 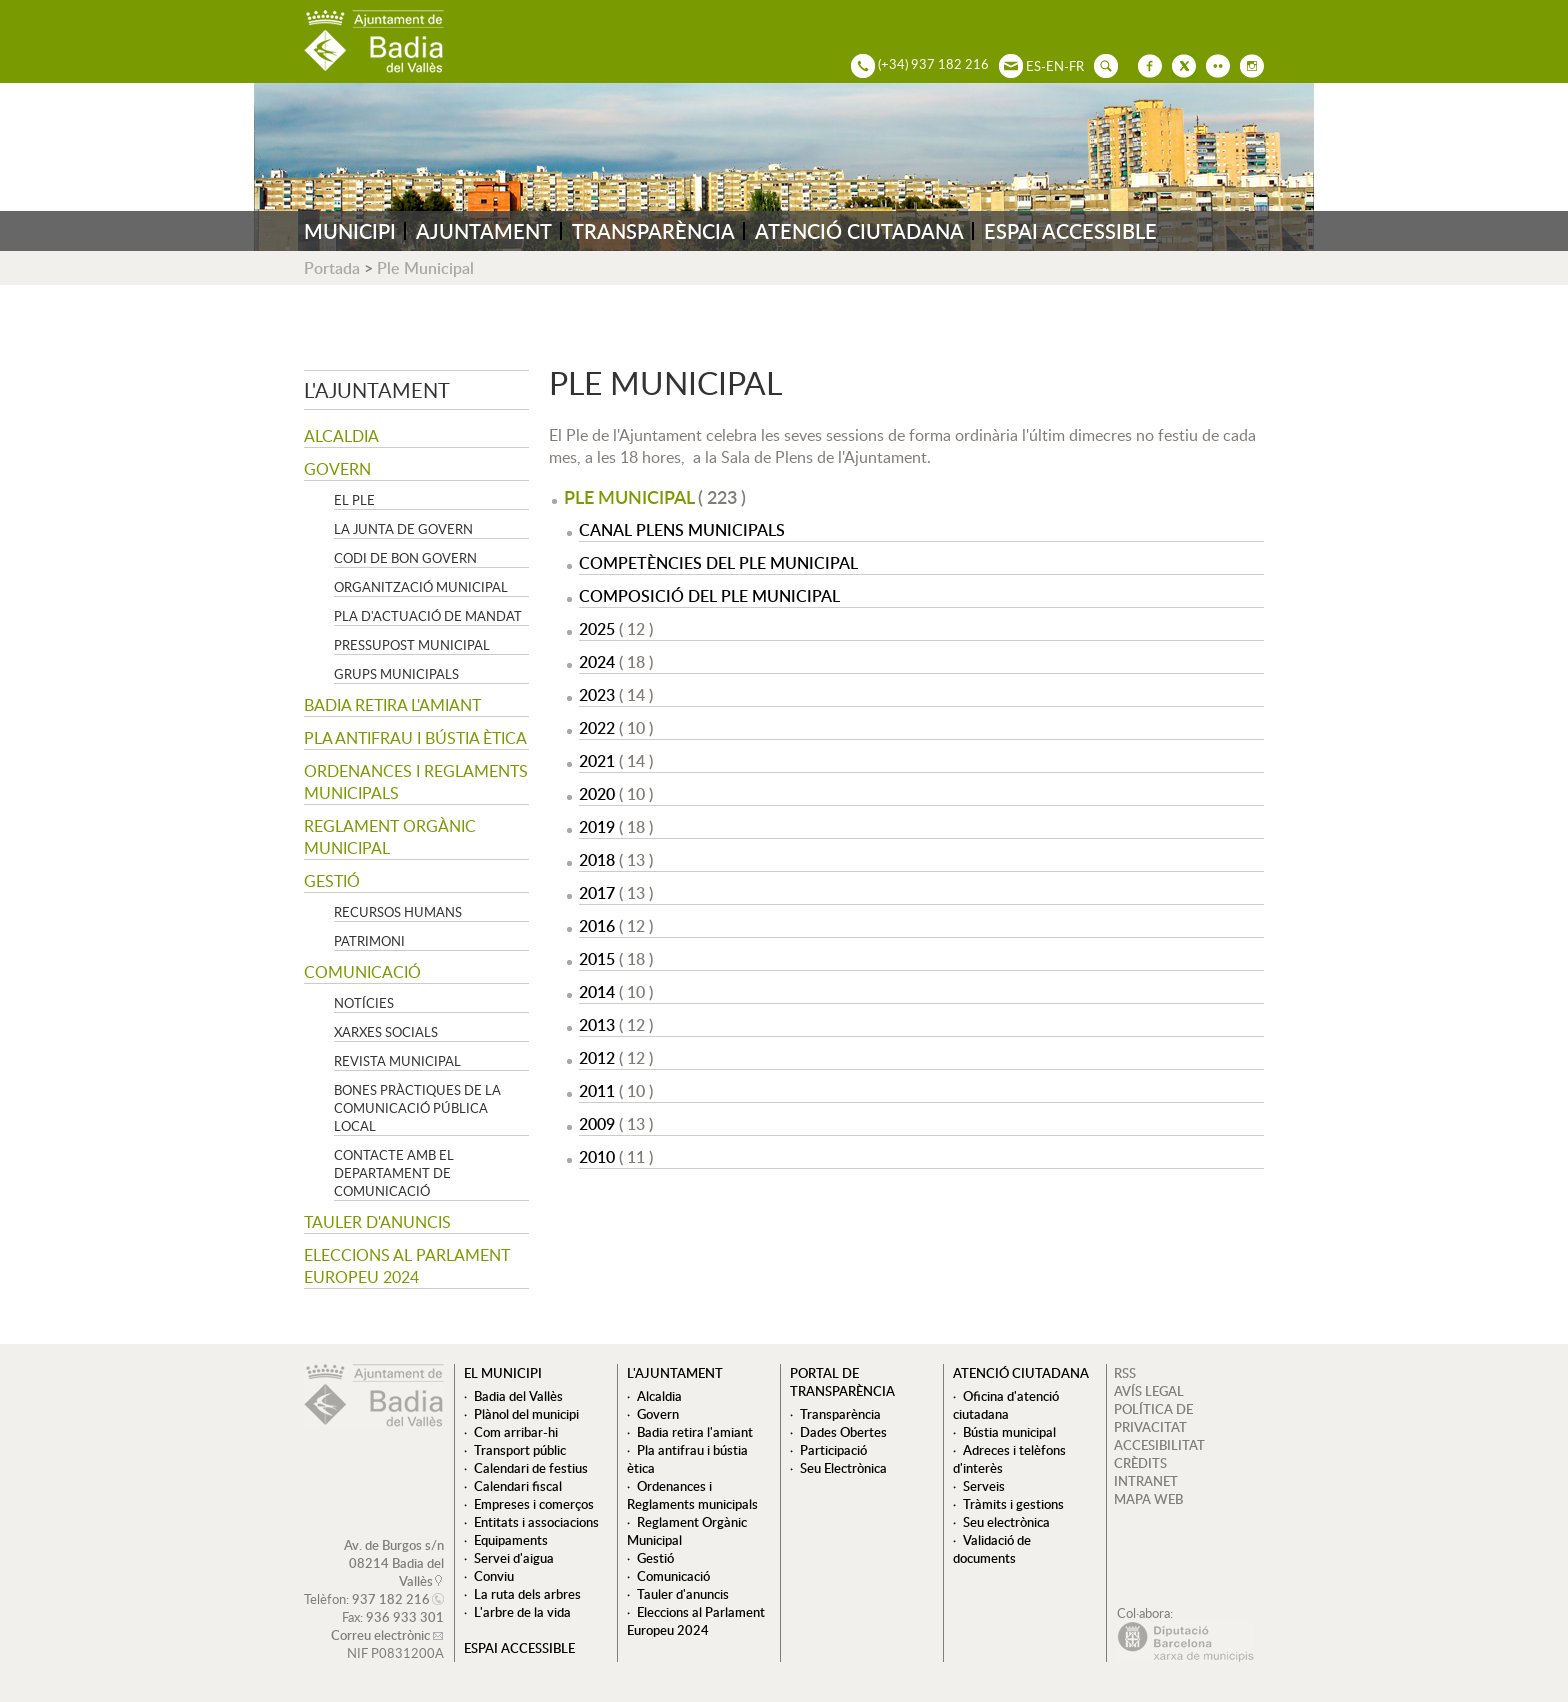 What do you see at coordinates (390, 837) in the screenshot?
I see `Reglament Orgànic Municipal` at bounding box center [390, 837].